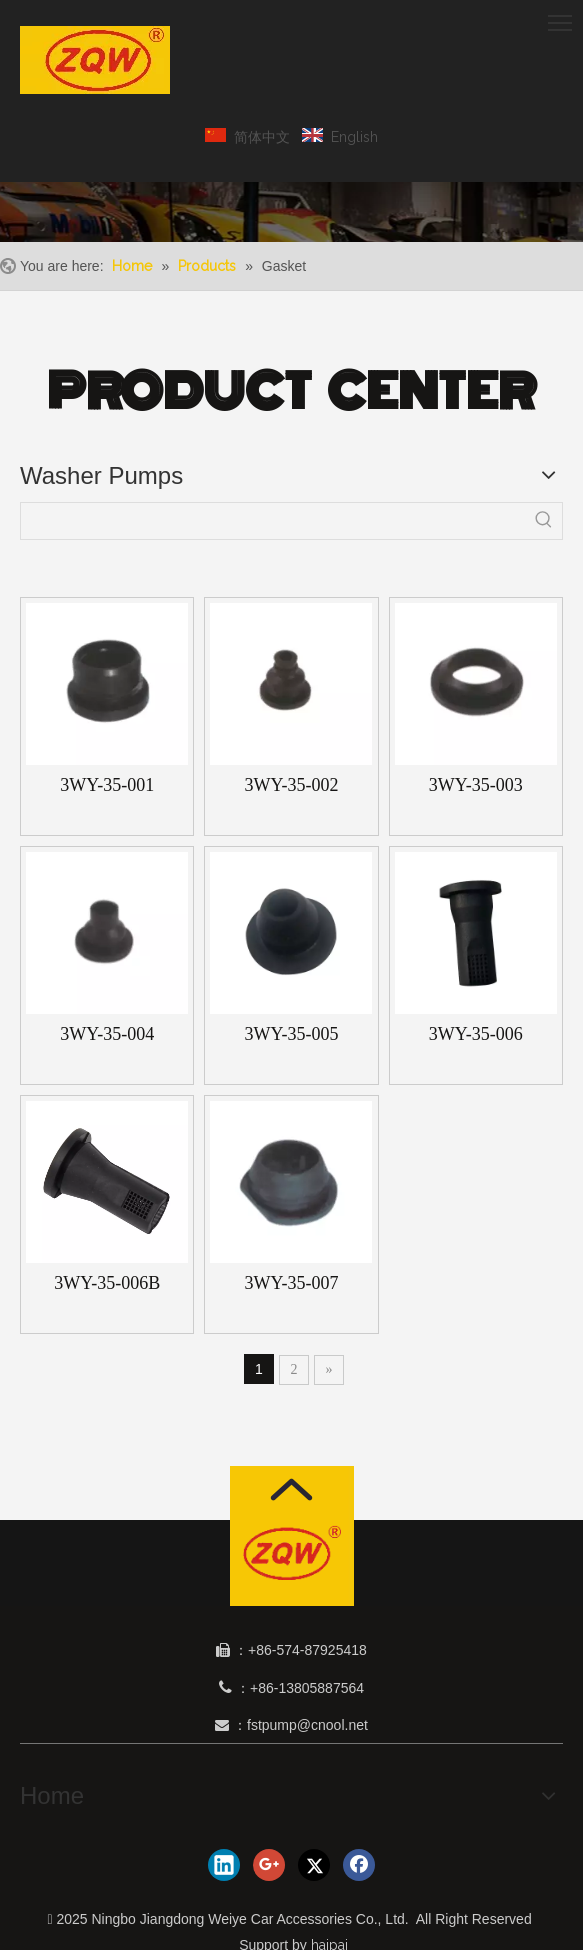 This screenshot has height=1950, width=583. Describe the element at coordinates (107, 1034) in the screenshot. I see `3WY-35-004` at that location.